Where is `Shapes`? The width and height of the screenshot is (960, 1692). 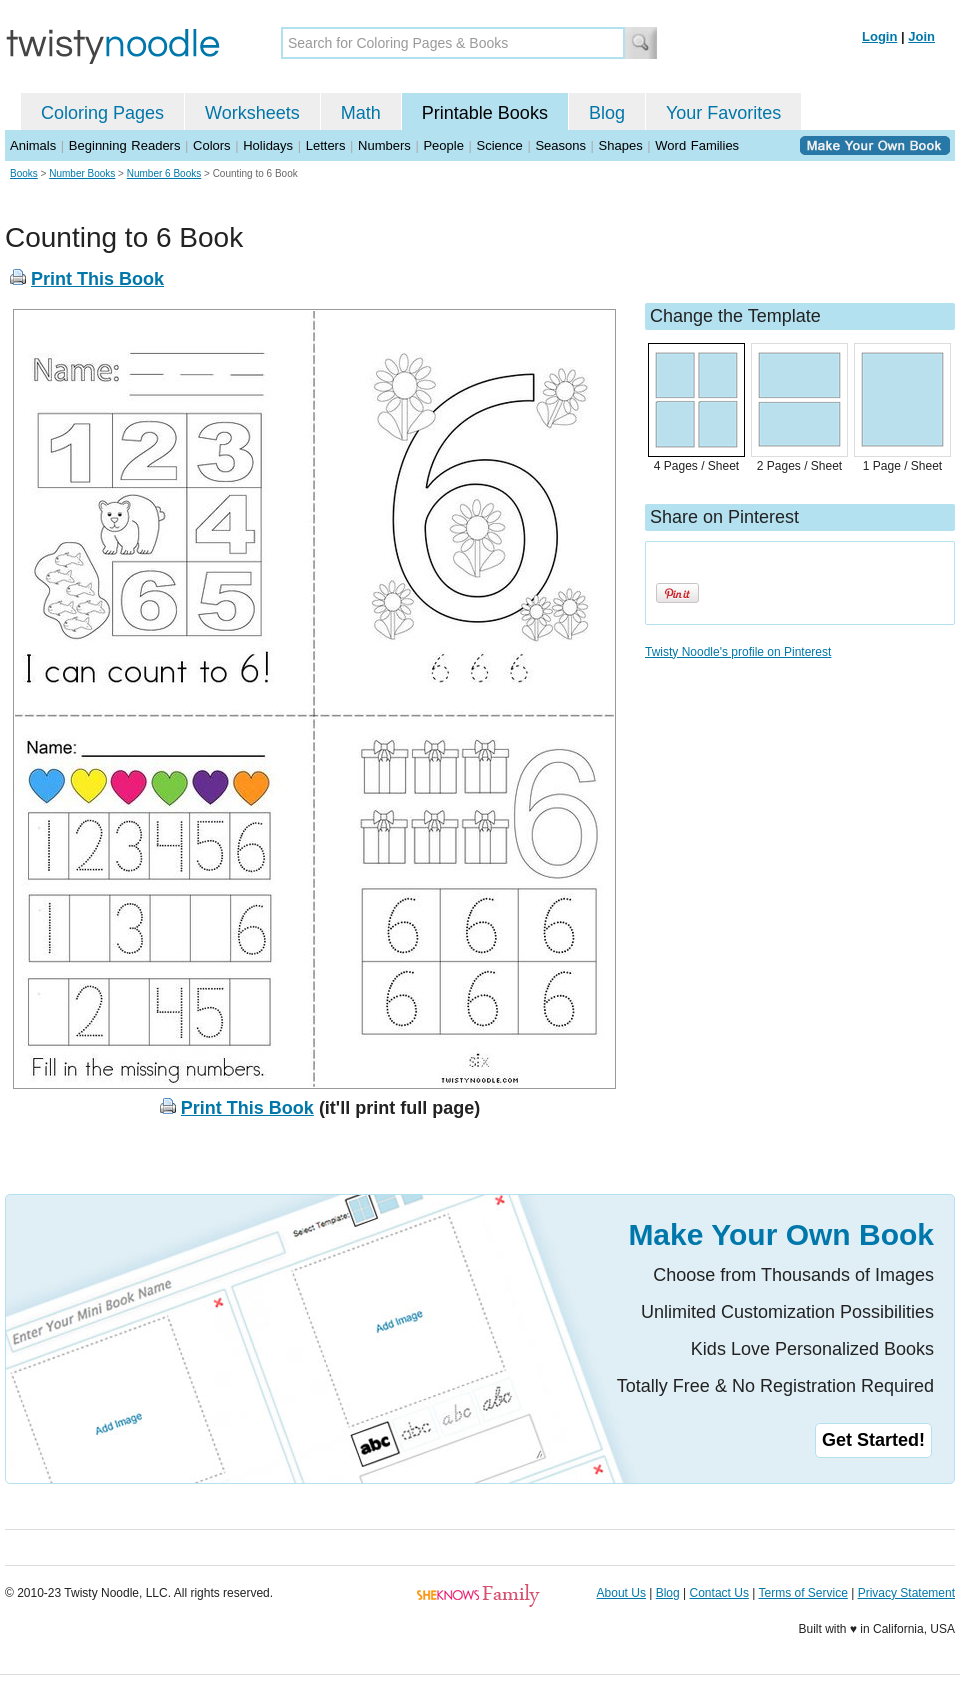 Shapes is located at coordinates (621, 145).